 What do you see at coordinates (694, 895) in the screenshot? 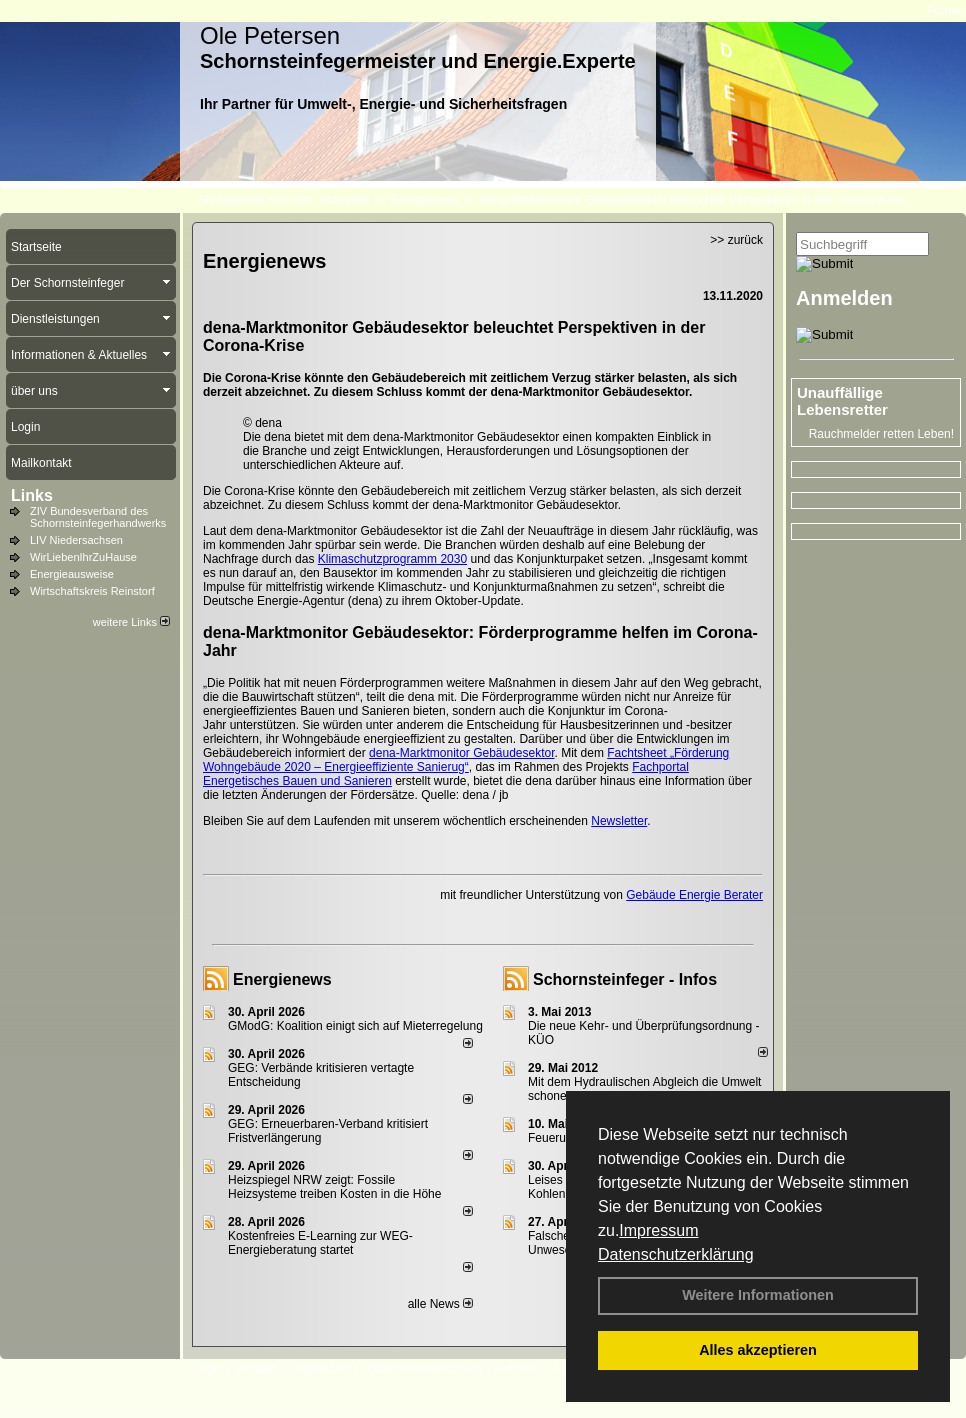
I see `Gebäude Energie Berater` at bounding box center [694, 895].